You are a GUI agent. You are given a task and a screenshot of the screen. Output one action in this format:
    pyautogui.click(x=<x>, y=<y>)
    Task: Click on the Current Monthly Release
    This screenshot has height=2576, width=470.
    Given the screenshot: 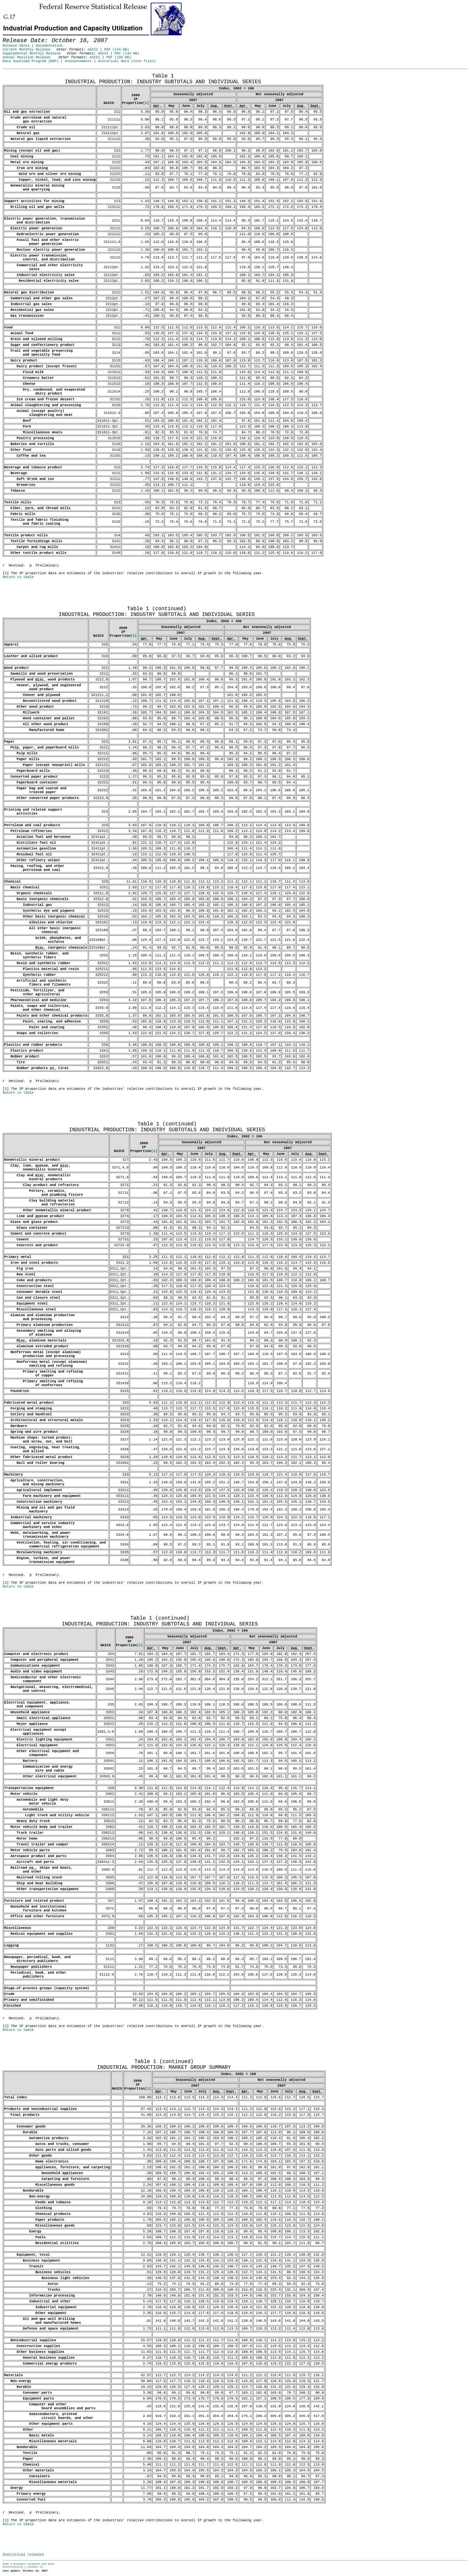 What is the action you would take?
    pyautogui.click(x=26, y=49)
    